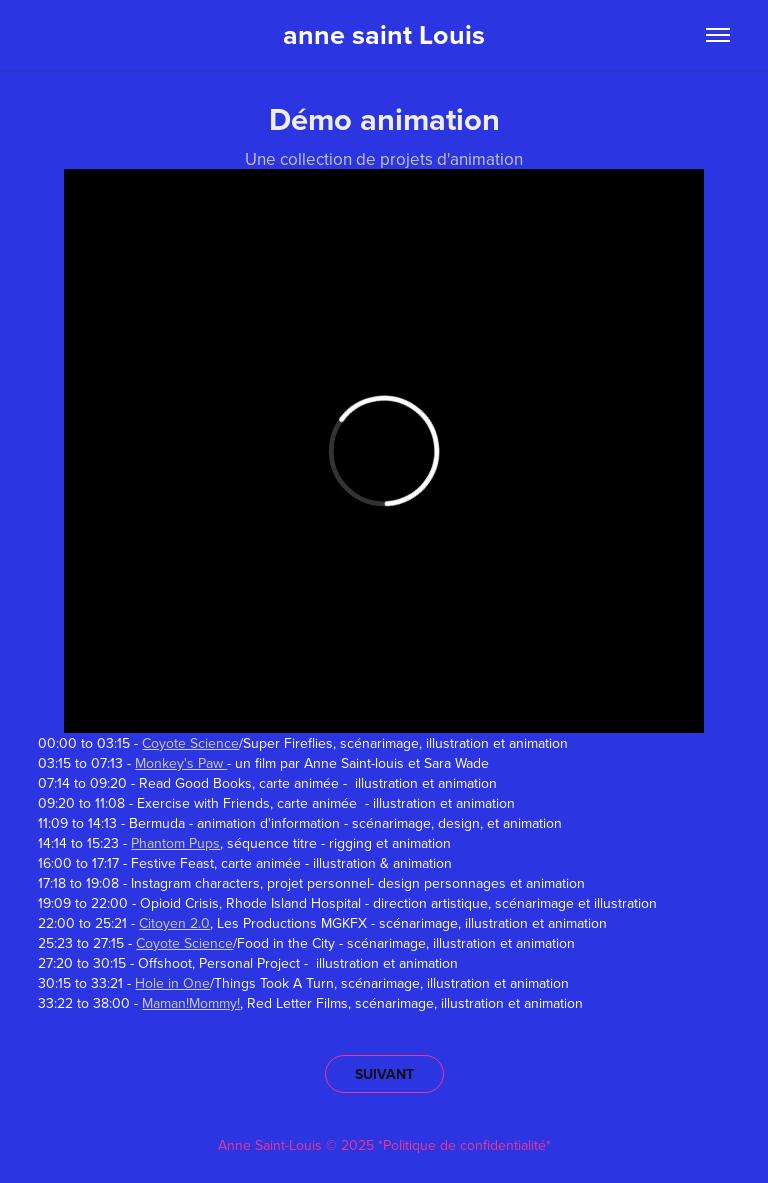 The image size is (768, 1183). I want to click on anne saint Louis, so click(384, 34).